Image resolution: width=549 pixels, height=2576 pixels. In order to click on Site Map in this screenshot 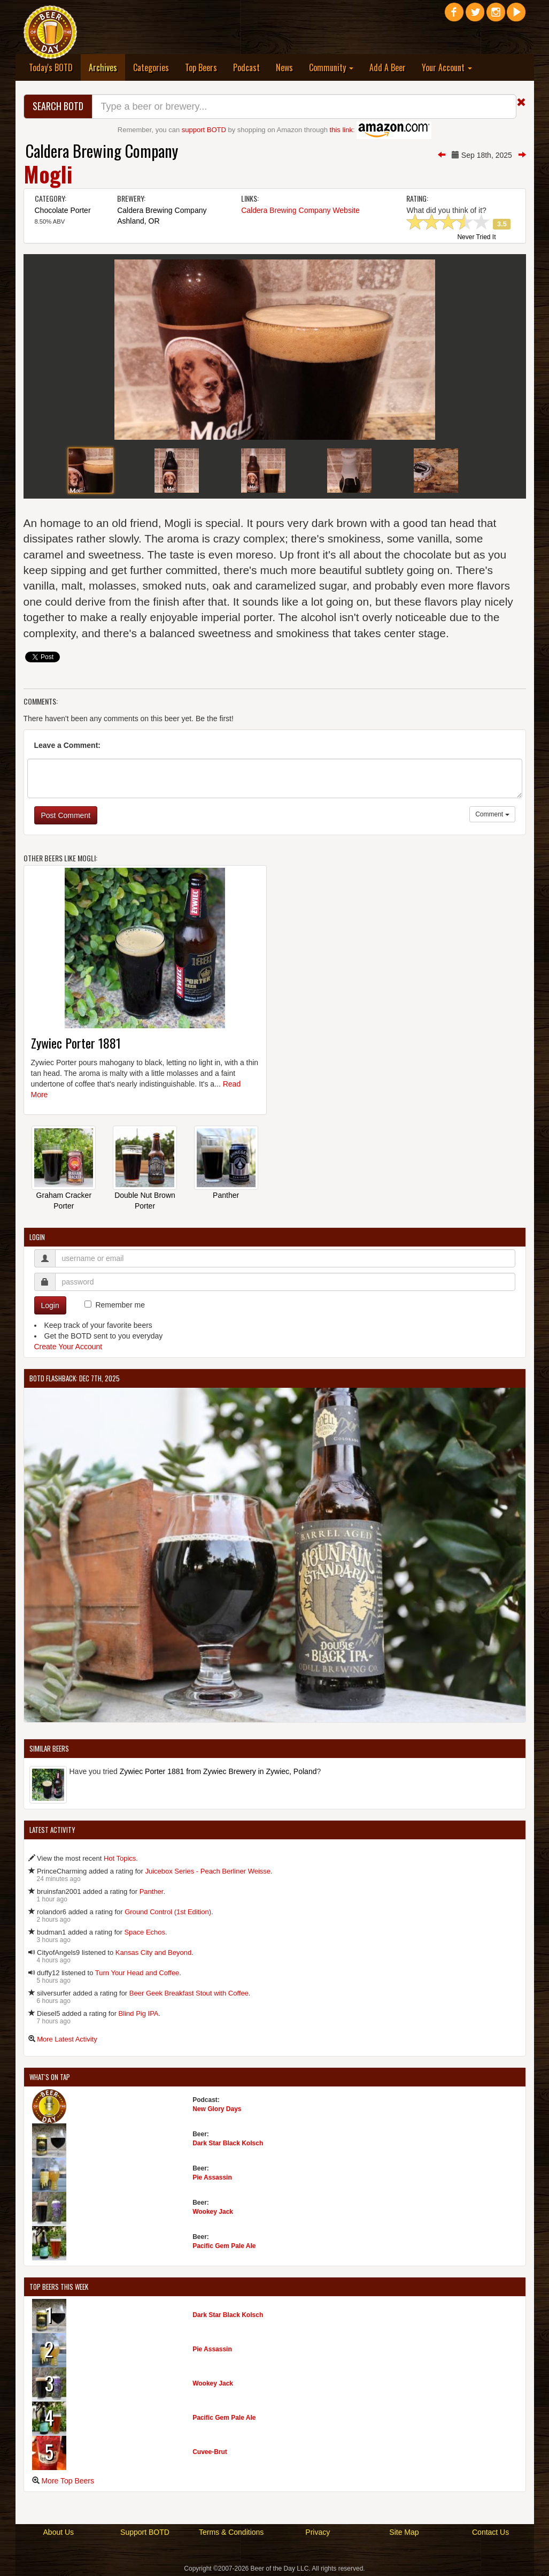, I will do `click(404, 2532)`.